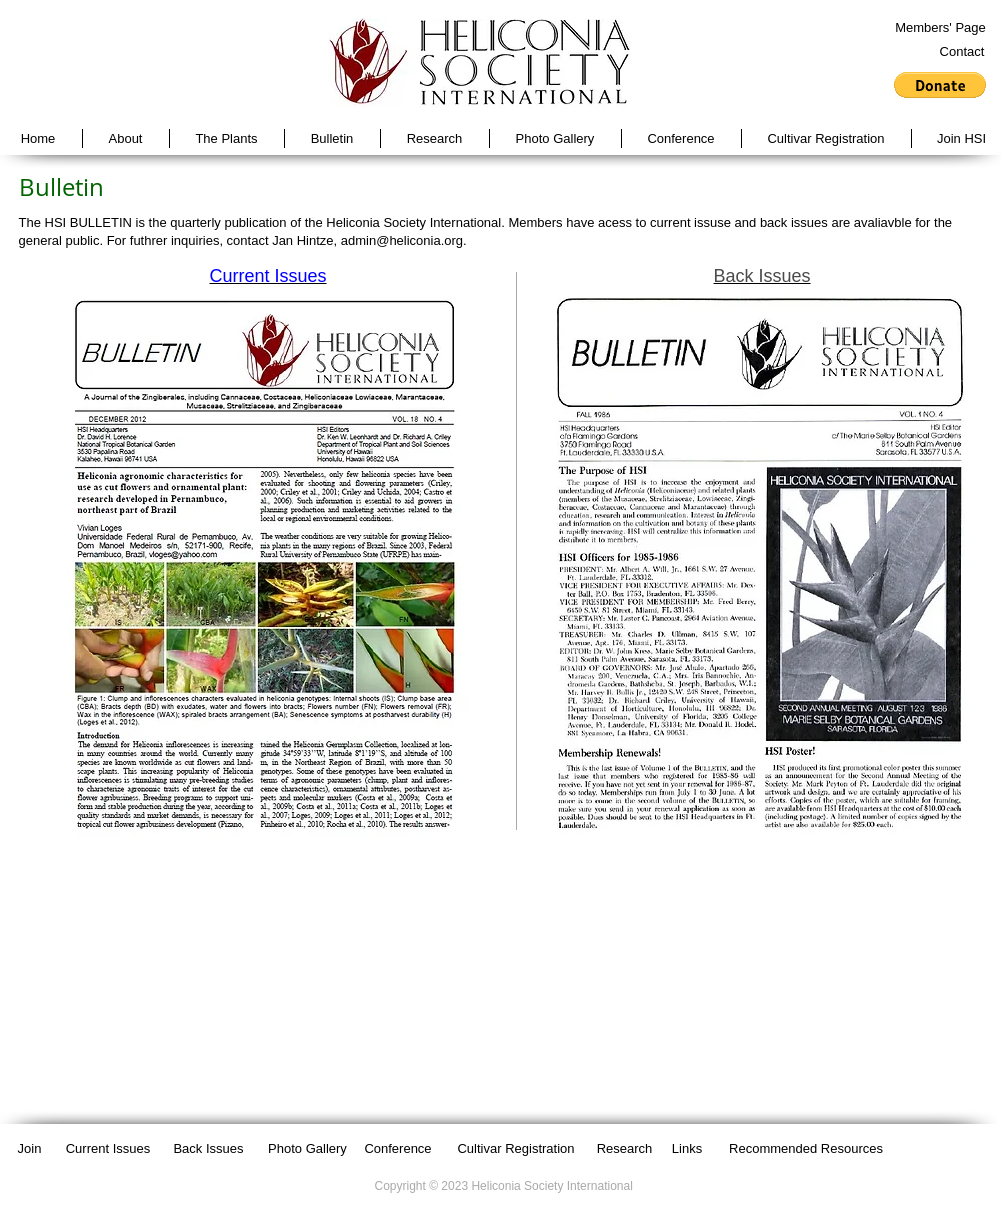 Image resolution: width=1001 pixels, height=1227 pixels. I want to click on [Current Issues], so click(108, 1149).